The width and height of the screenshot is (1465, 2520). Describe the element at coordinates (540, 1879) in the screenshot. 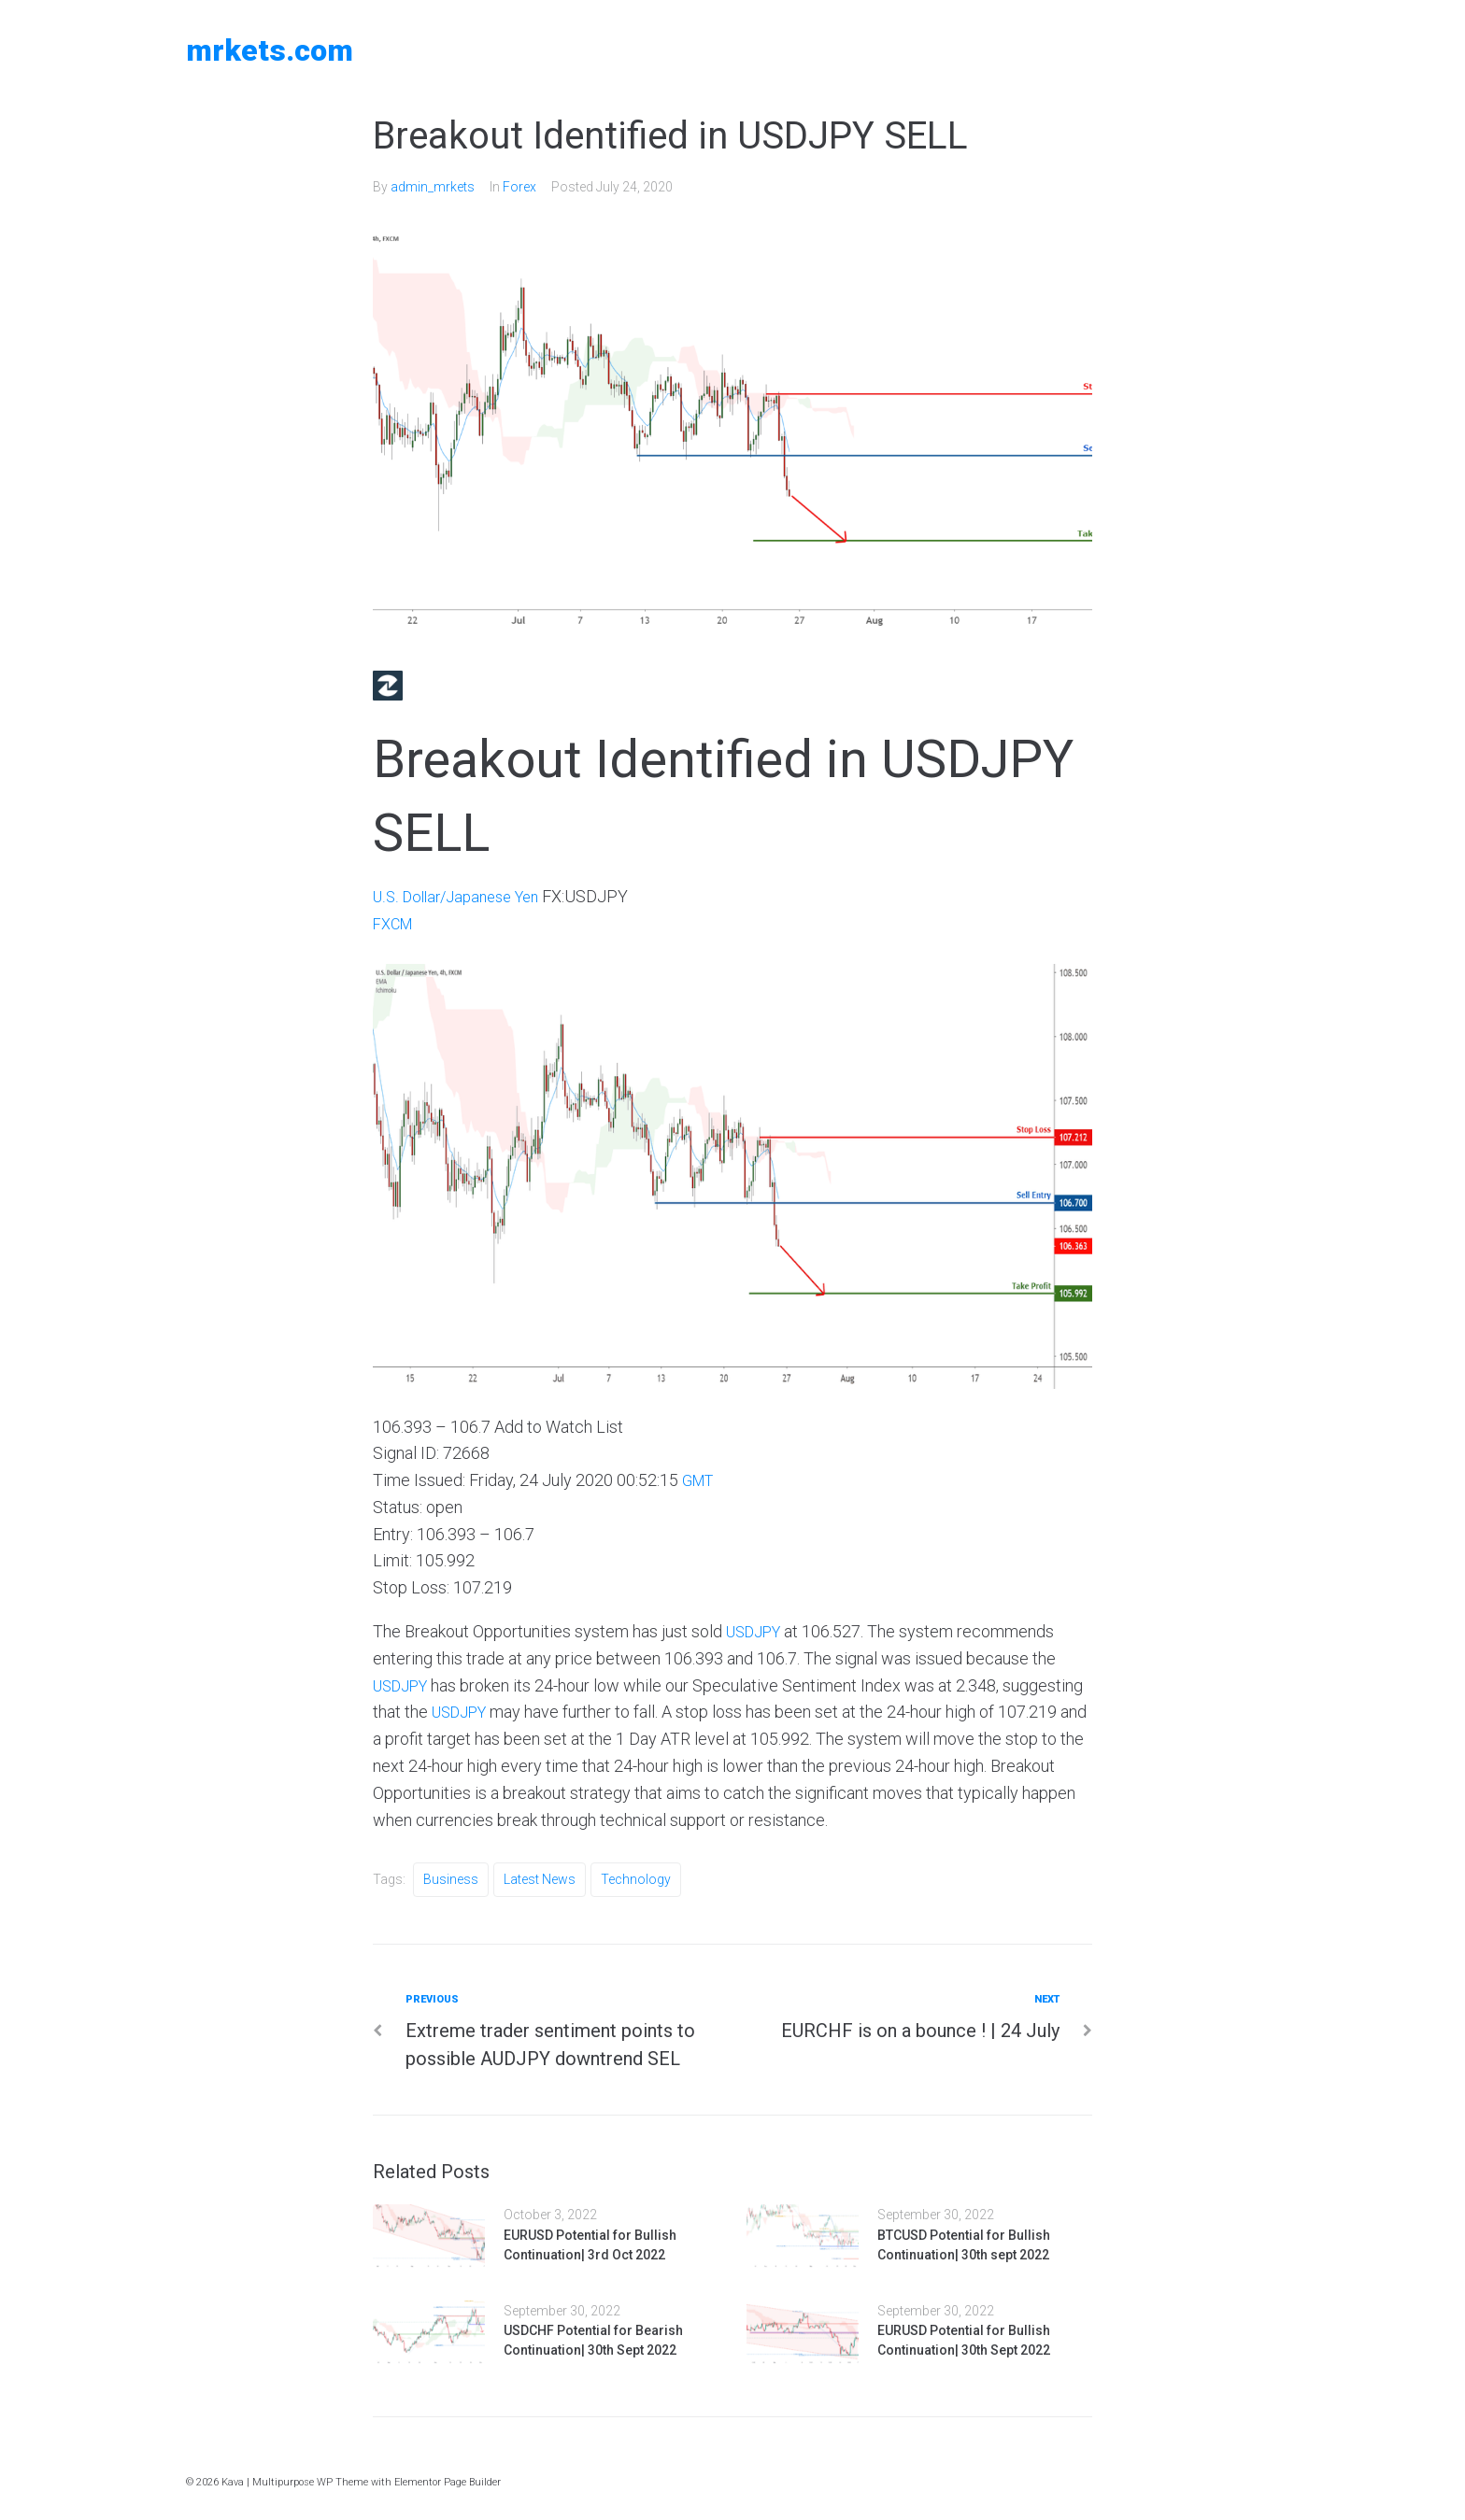

I see `Latest News` at that location.